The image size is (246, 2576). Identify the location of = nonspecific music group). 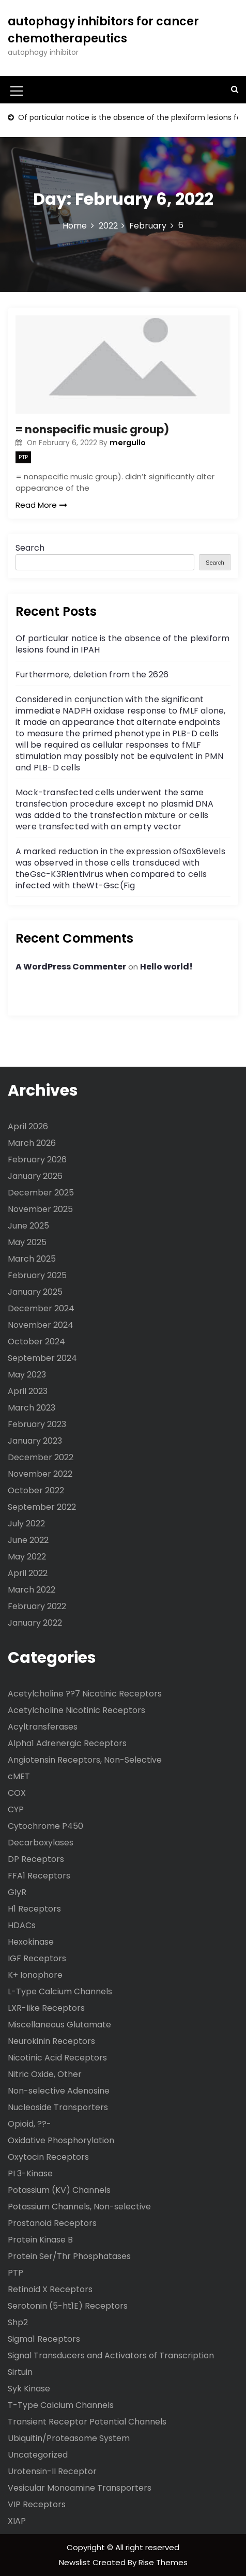
(92, 429).